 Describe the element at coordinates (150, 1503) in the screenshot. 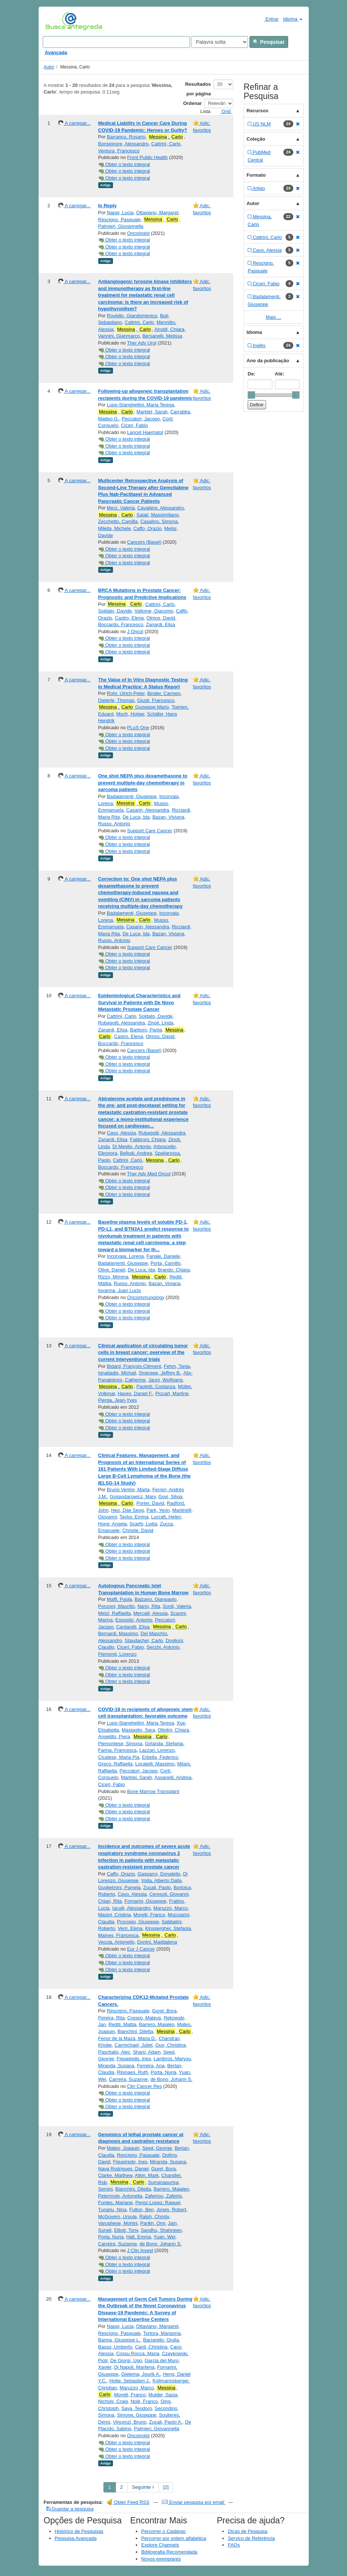

I see `Porter, David` at that location.